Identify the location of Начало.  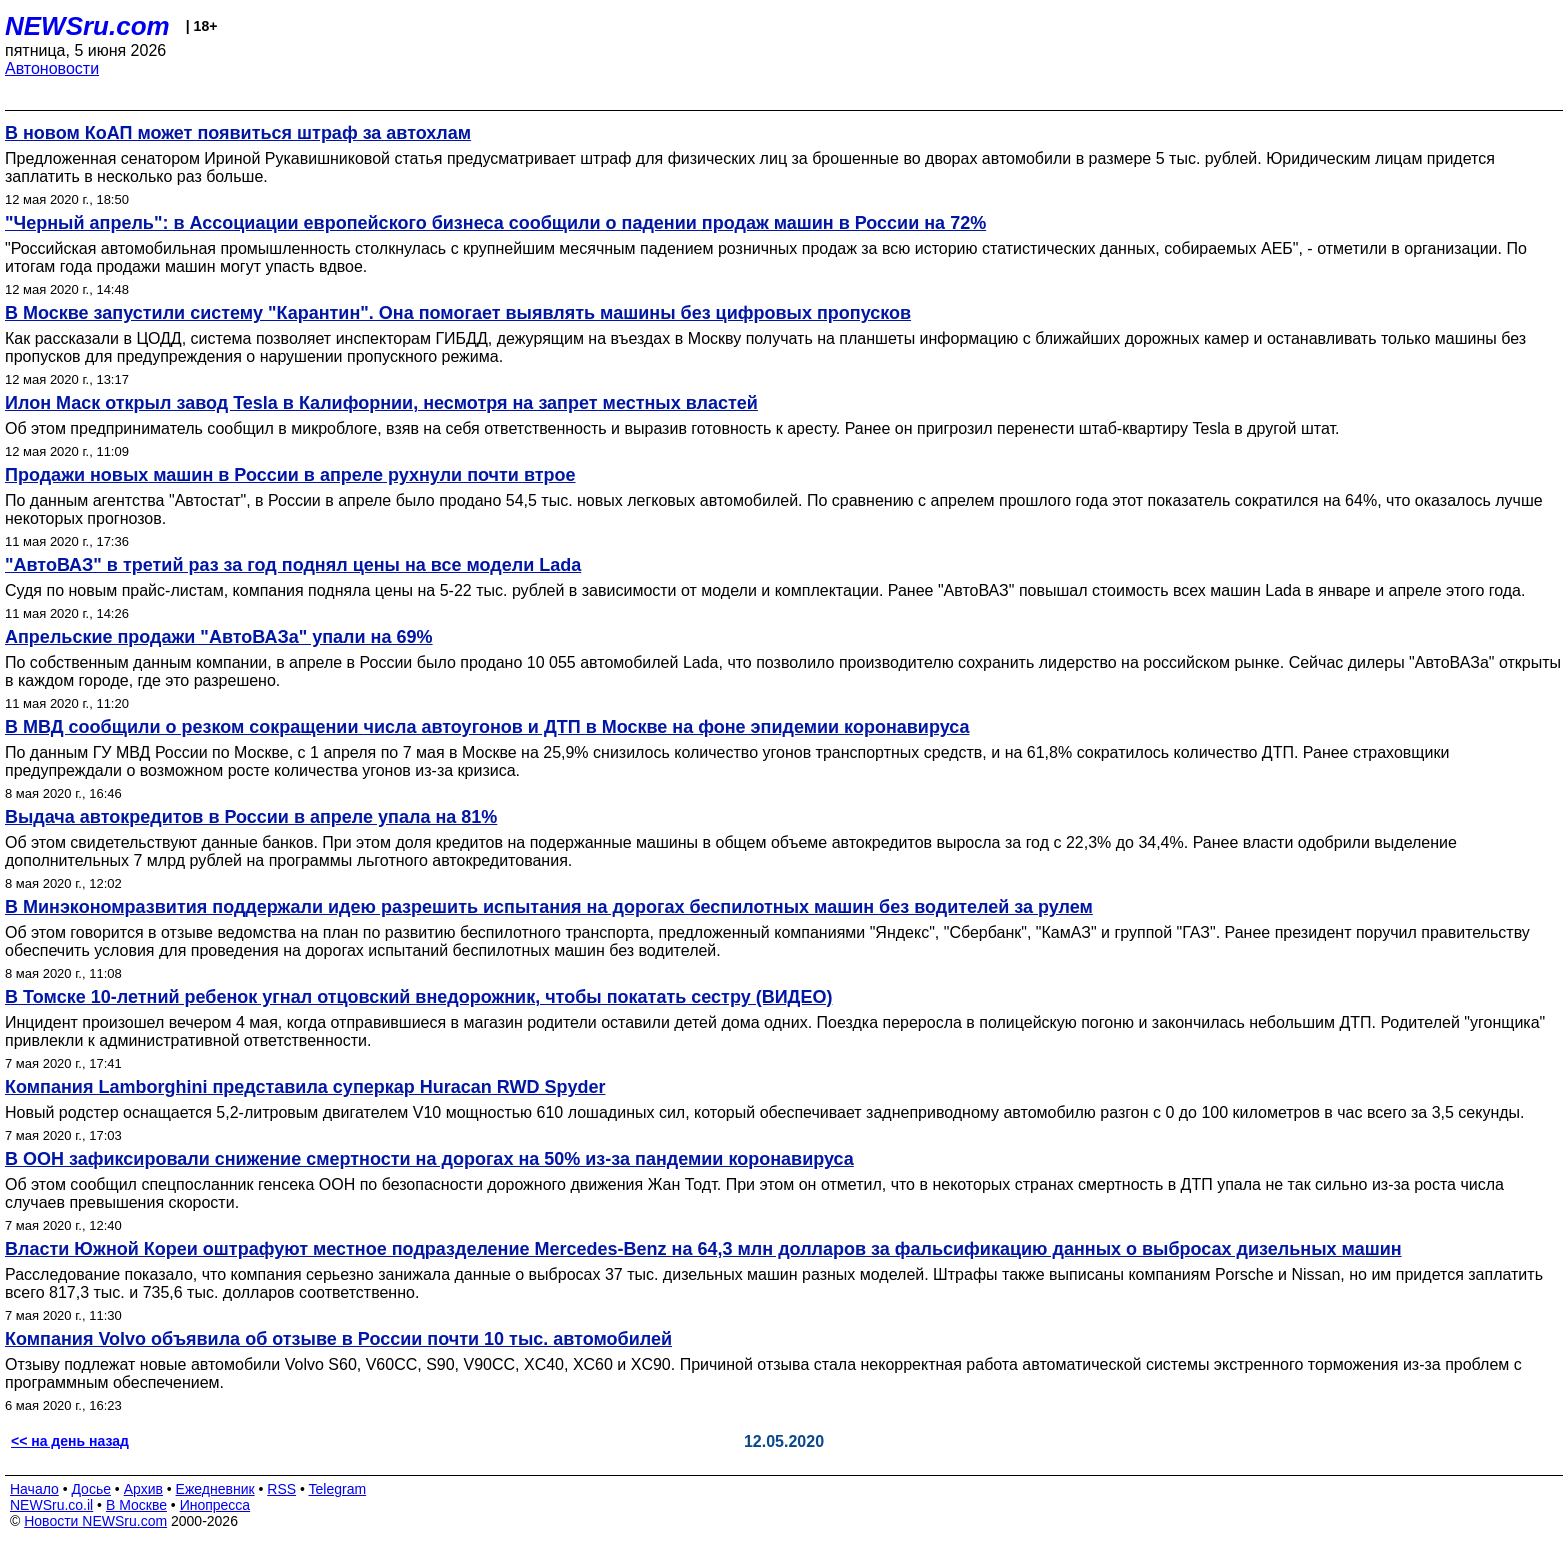
(34, 1489).